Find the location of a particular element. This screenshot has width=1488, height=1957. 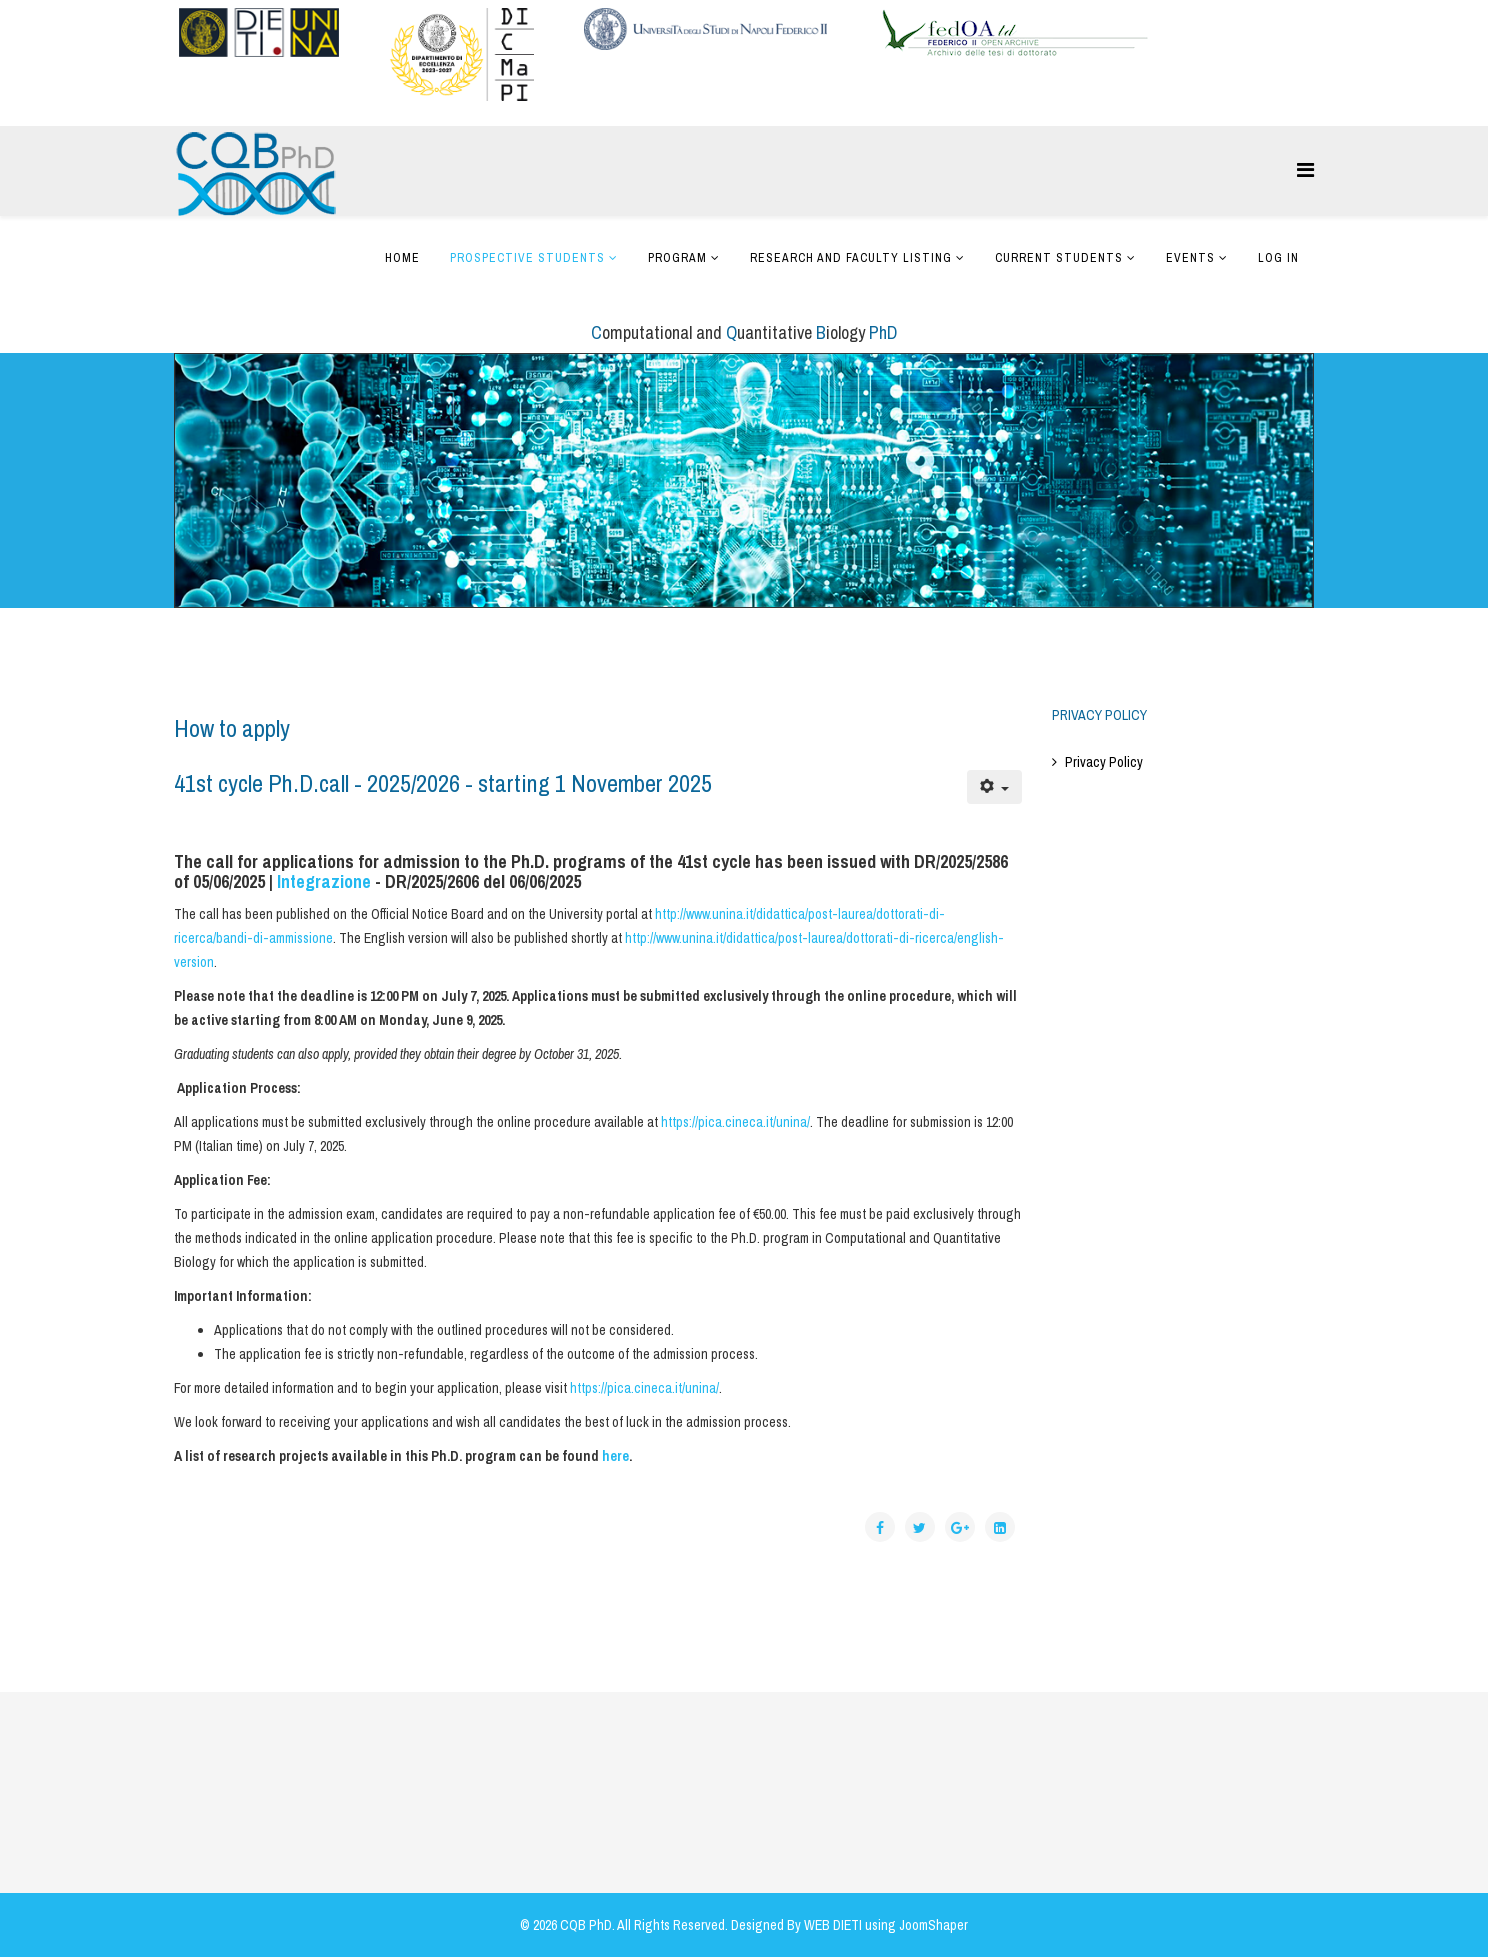

Privacy Policy is located at coordinates (1104, 762).